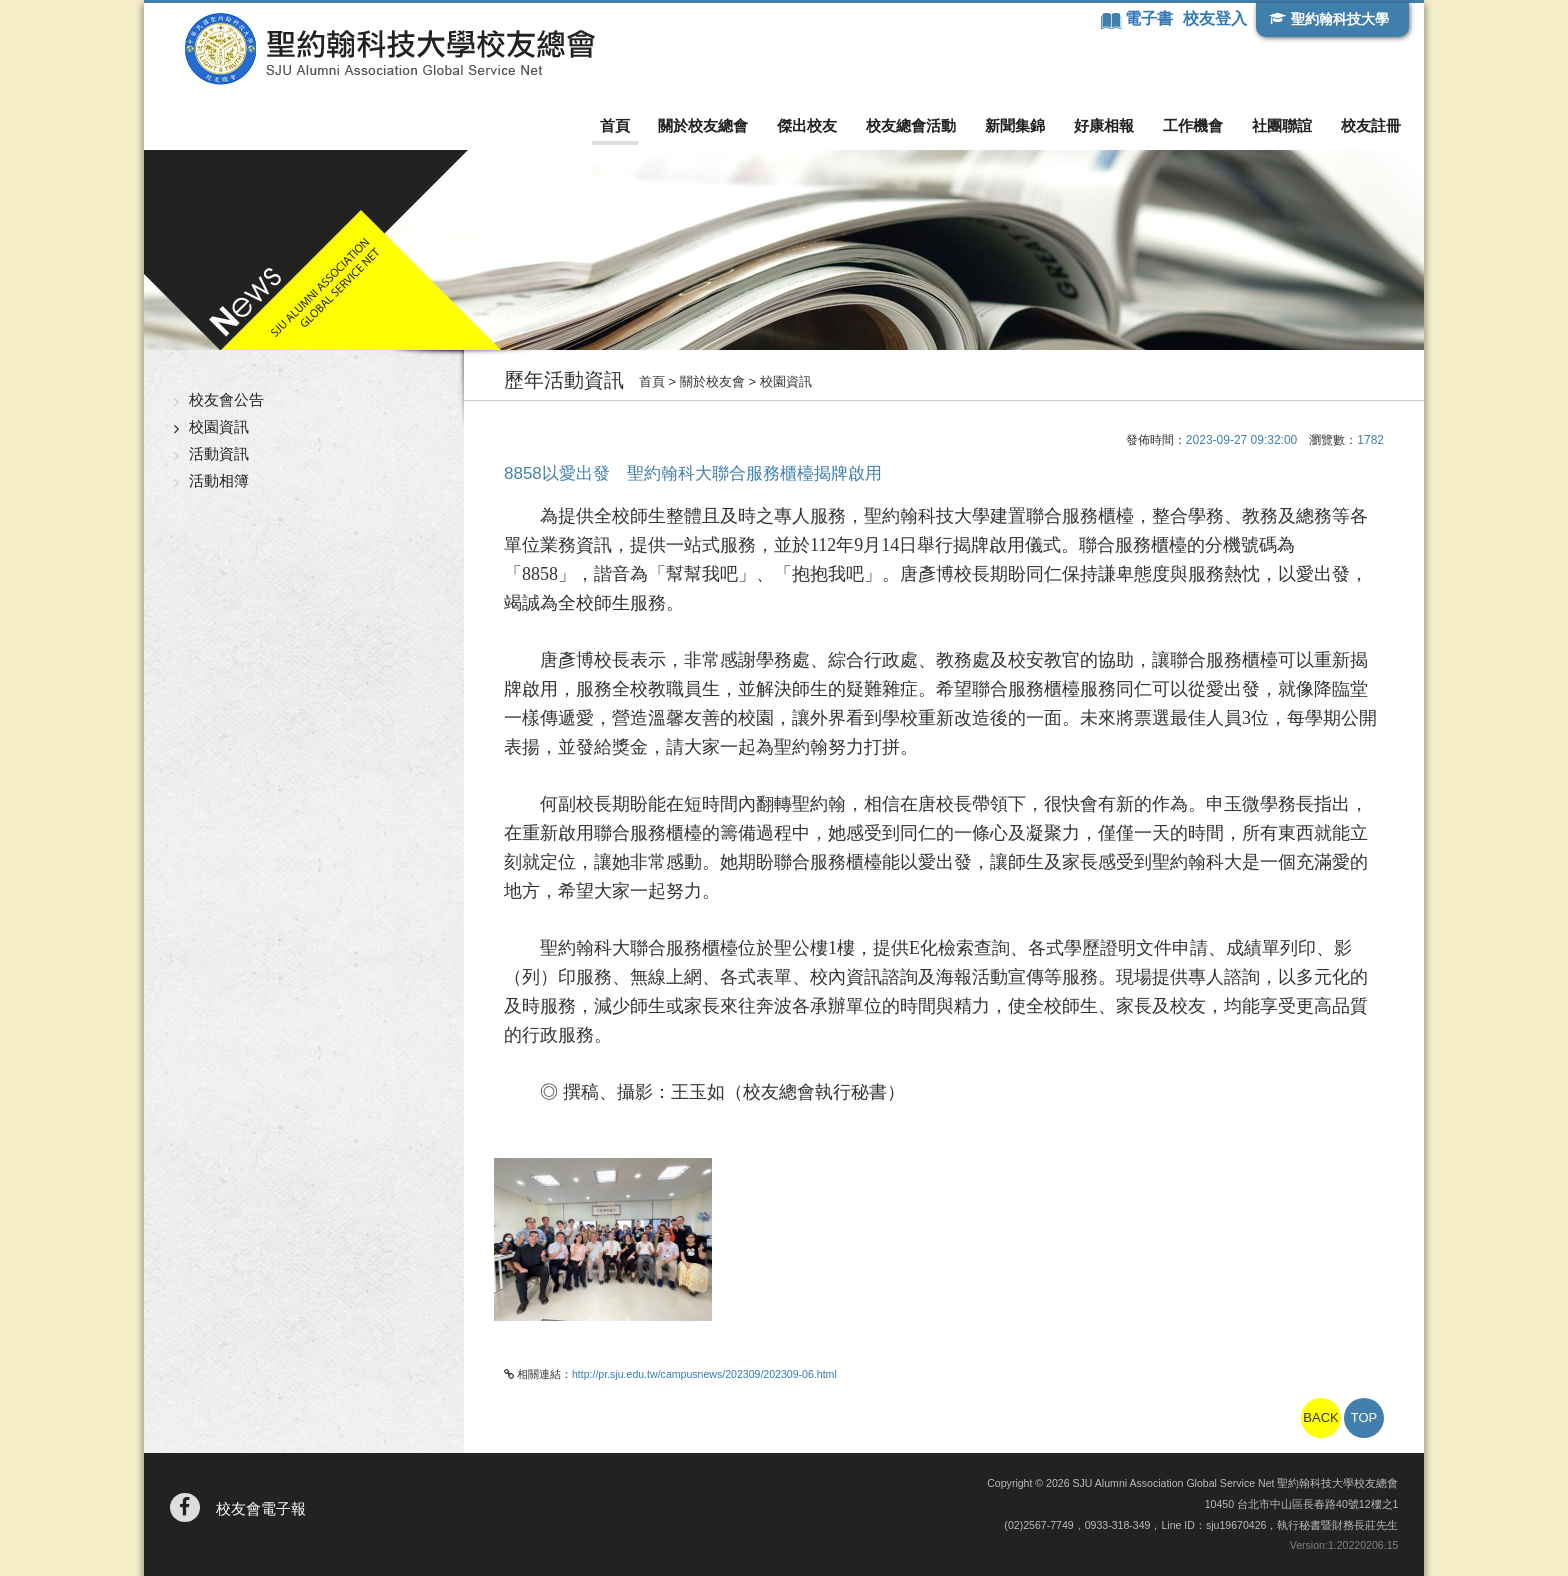 The image size is (1568, 1576). What do you see at coordinates (1015, 125) in the screenshot?
I see `新聞集錦` at bounding box center [1015, 125].